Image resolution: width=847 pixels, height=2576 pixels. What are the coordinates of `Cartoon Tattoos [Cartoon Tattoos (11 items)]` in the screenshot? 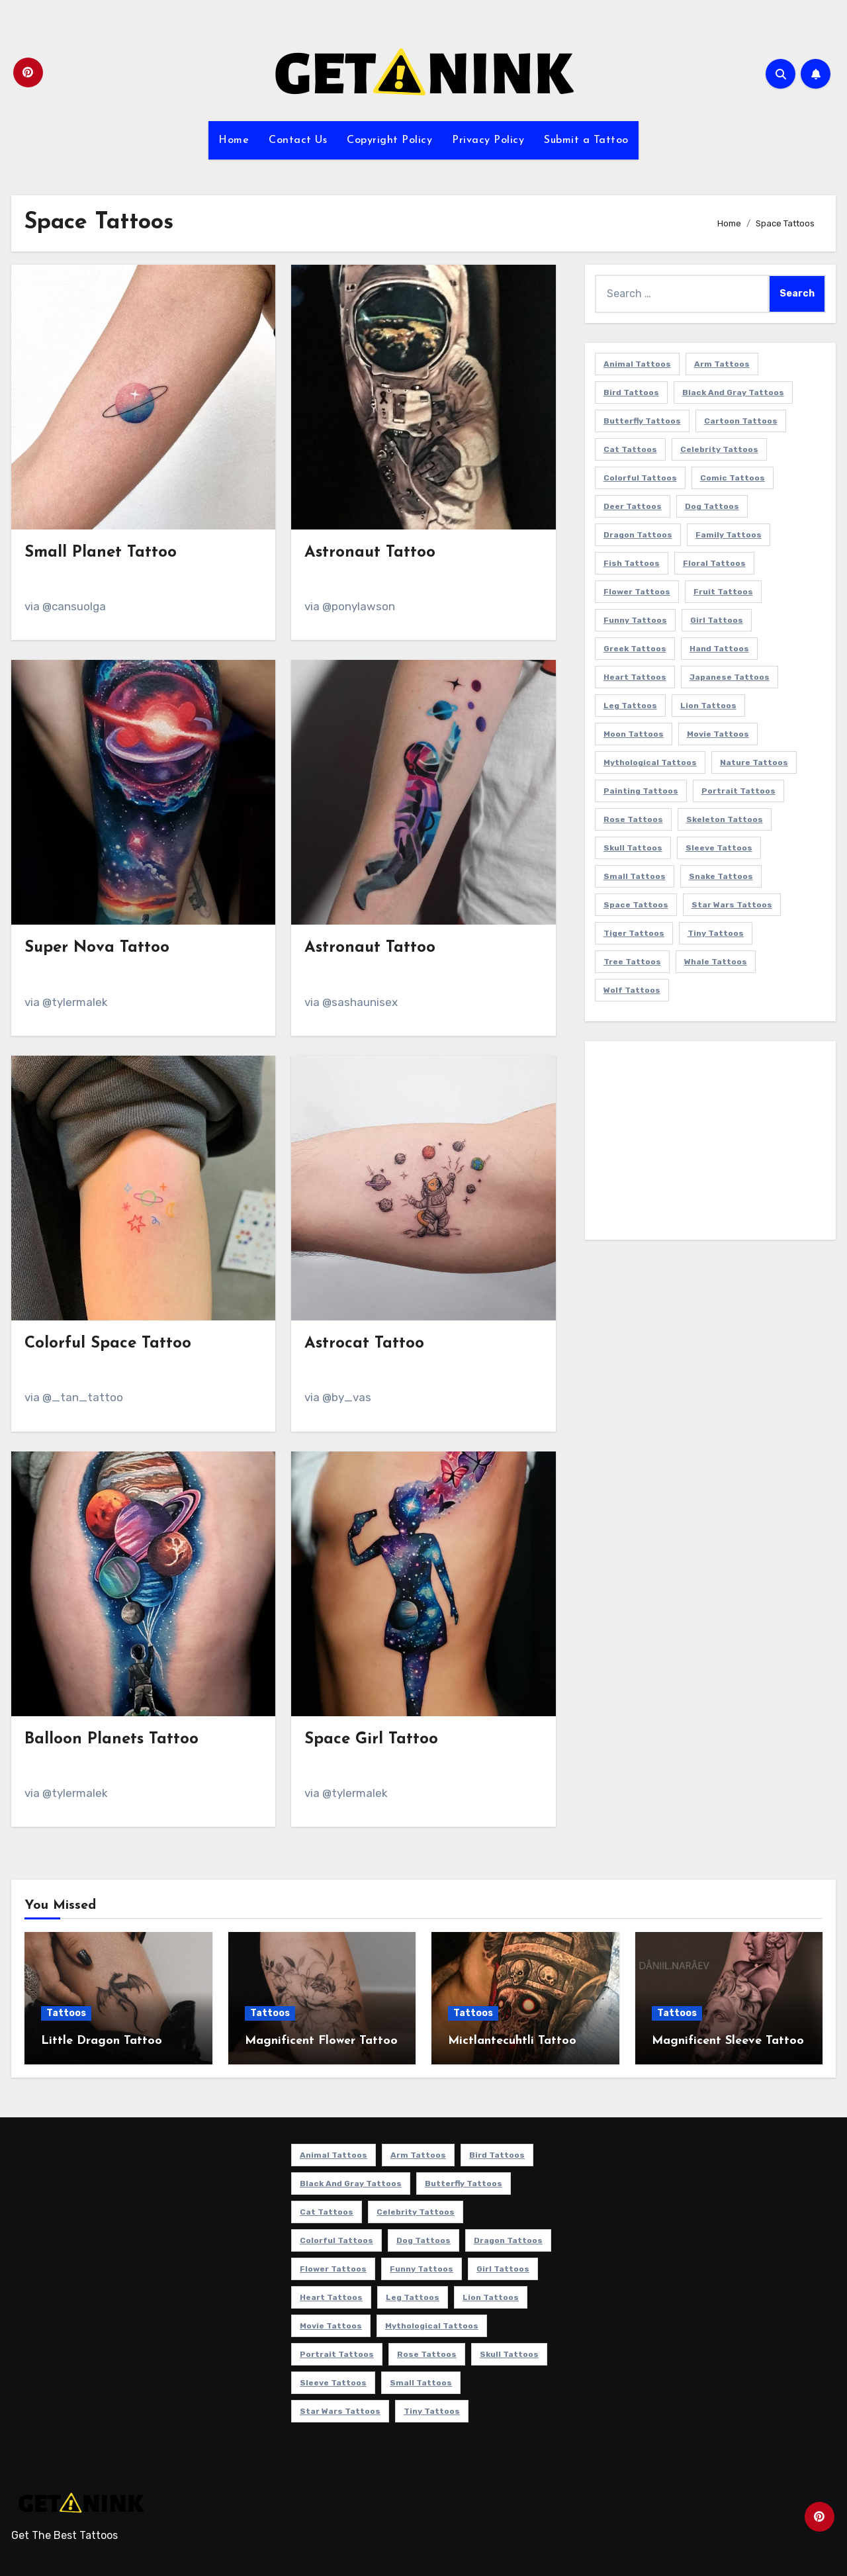 It's located at (741, 421).